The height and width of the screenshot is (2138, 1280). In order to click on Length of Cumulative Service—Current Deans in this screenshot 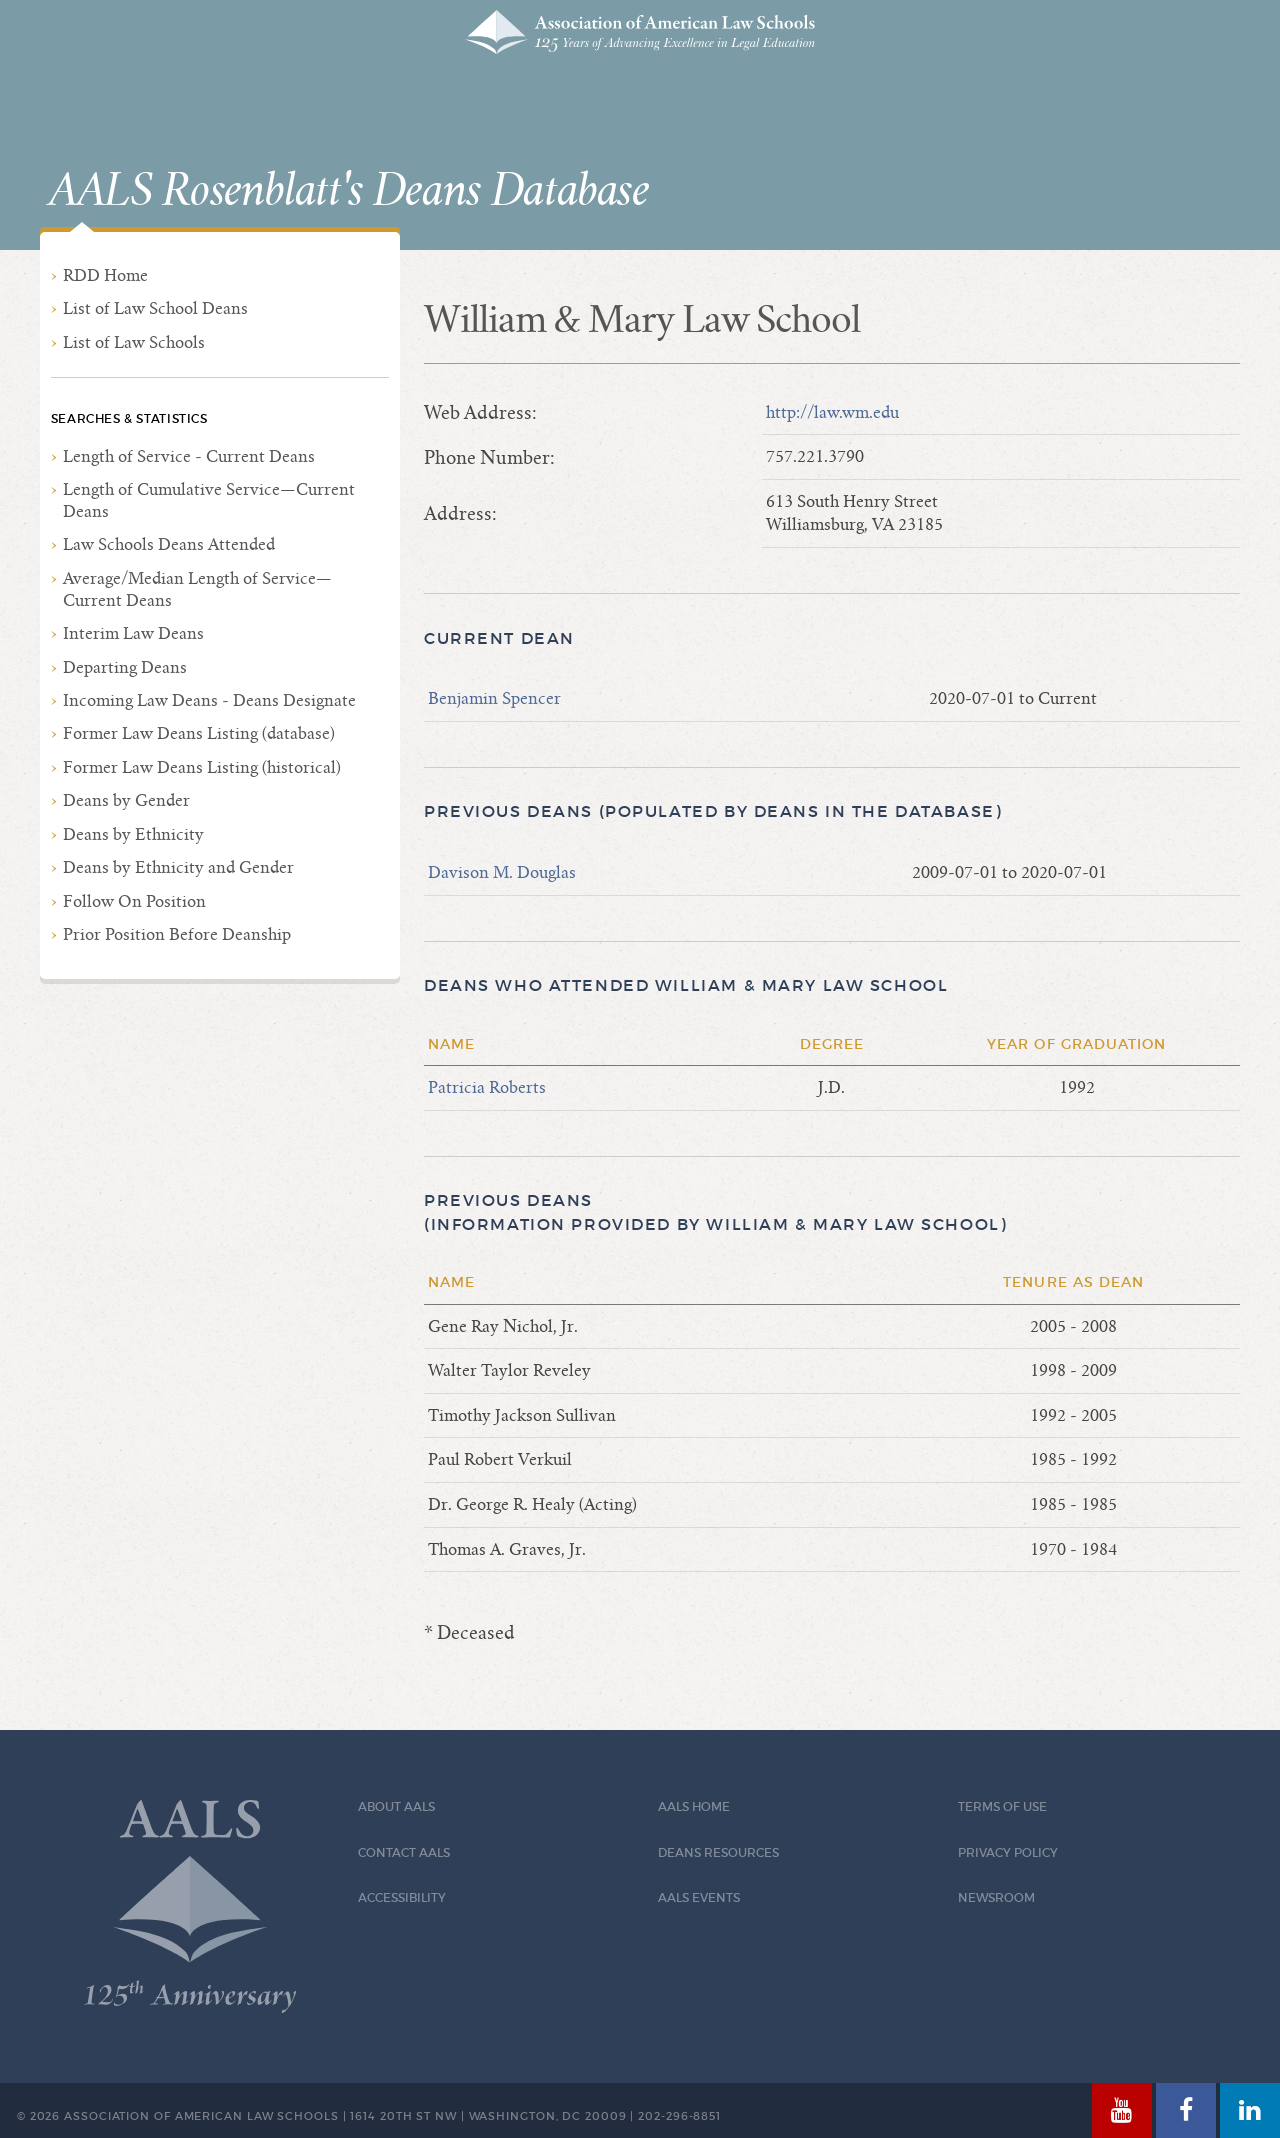, I will do `click(209, 500)`.